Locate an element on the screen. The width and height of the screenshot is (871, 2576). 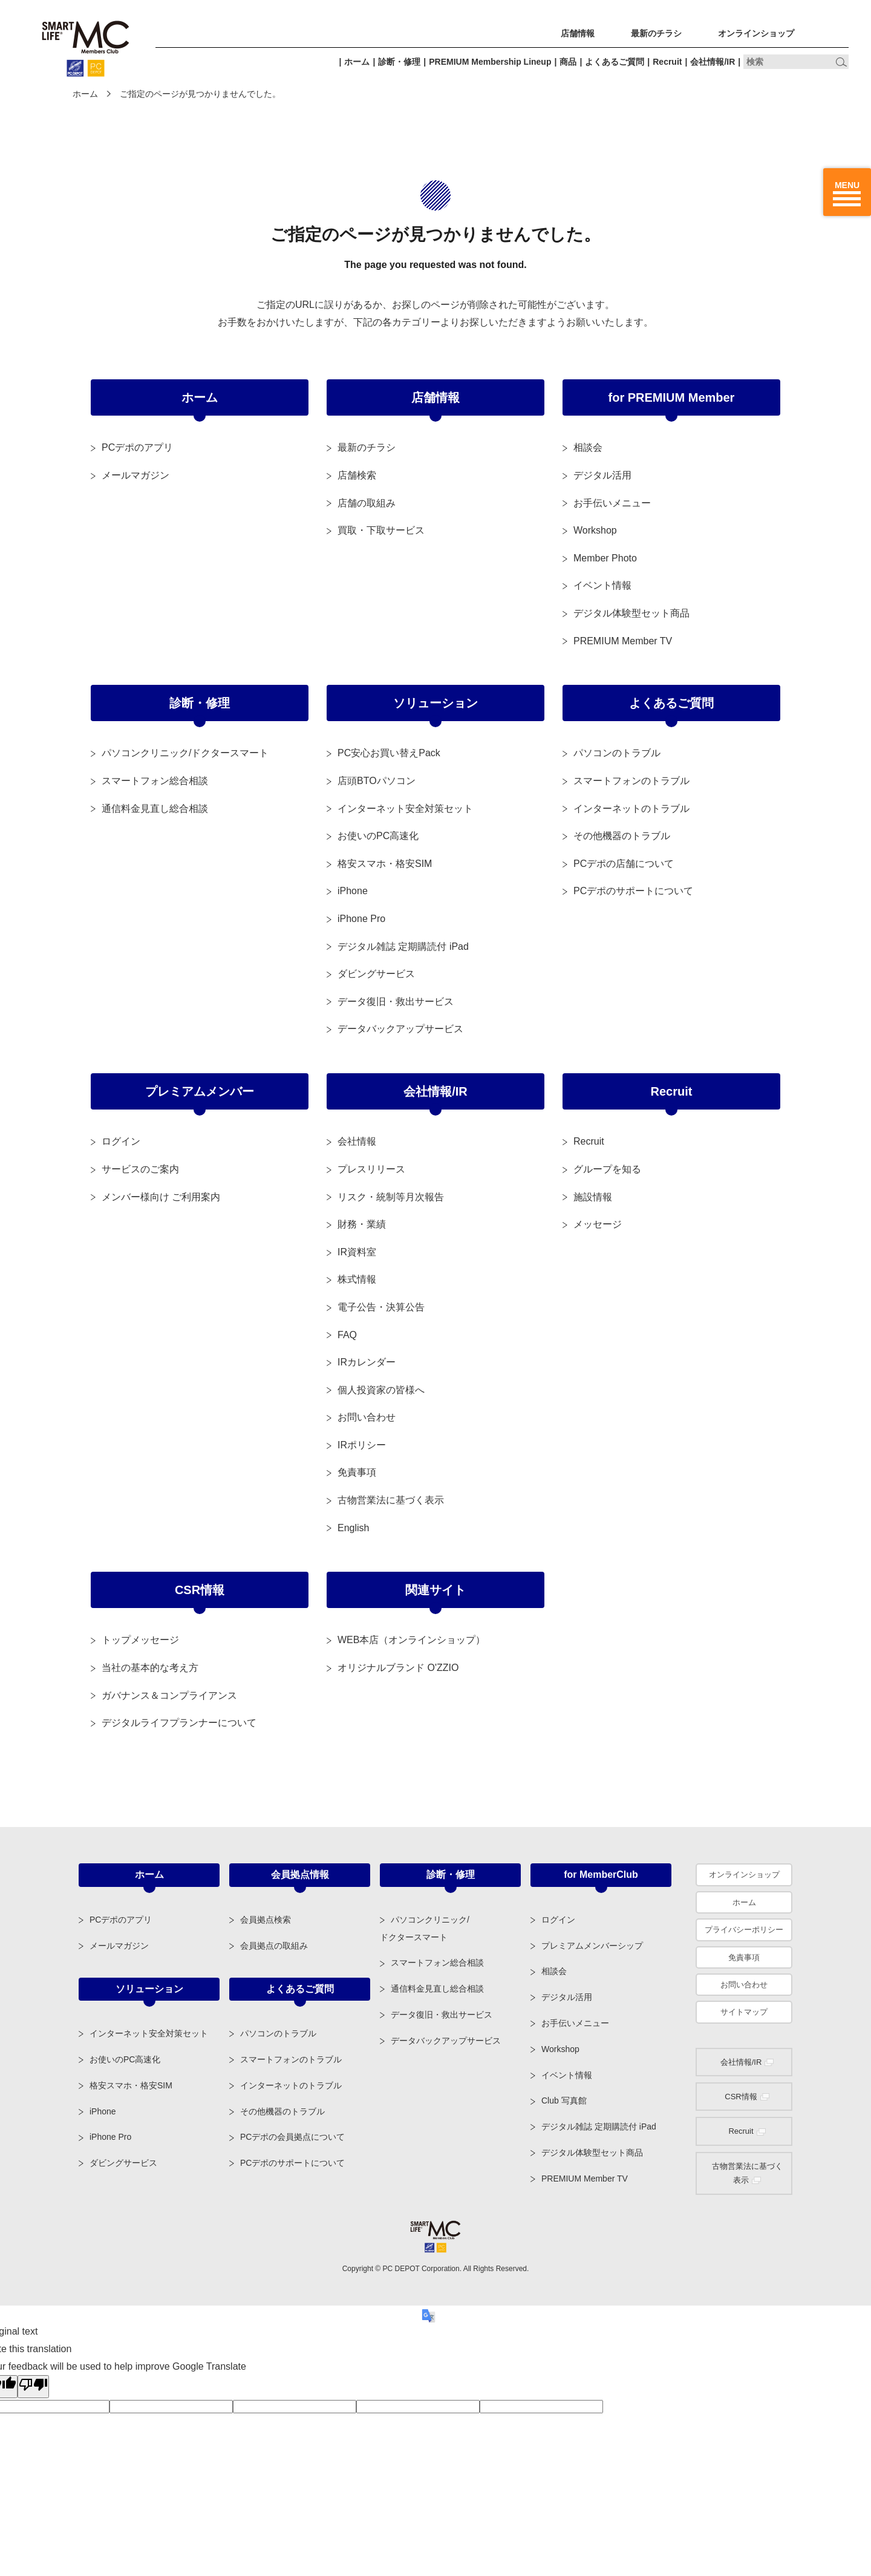
for MemberClub is located at coordinates (601, 1874).